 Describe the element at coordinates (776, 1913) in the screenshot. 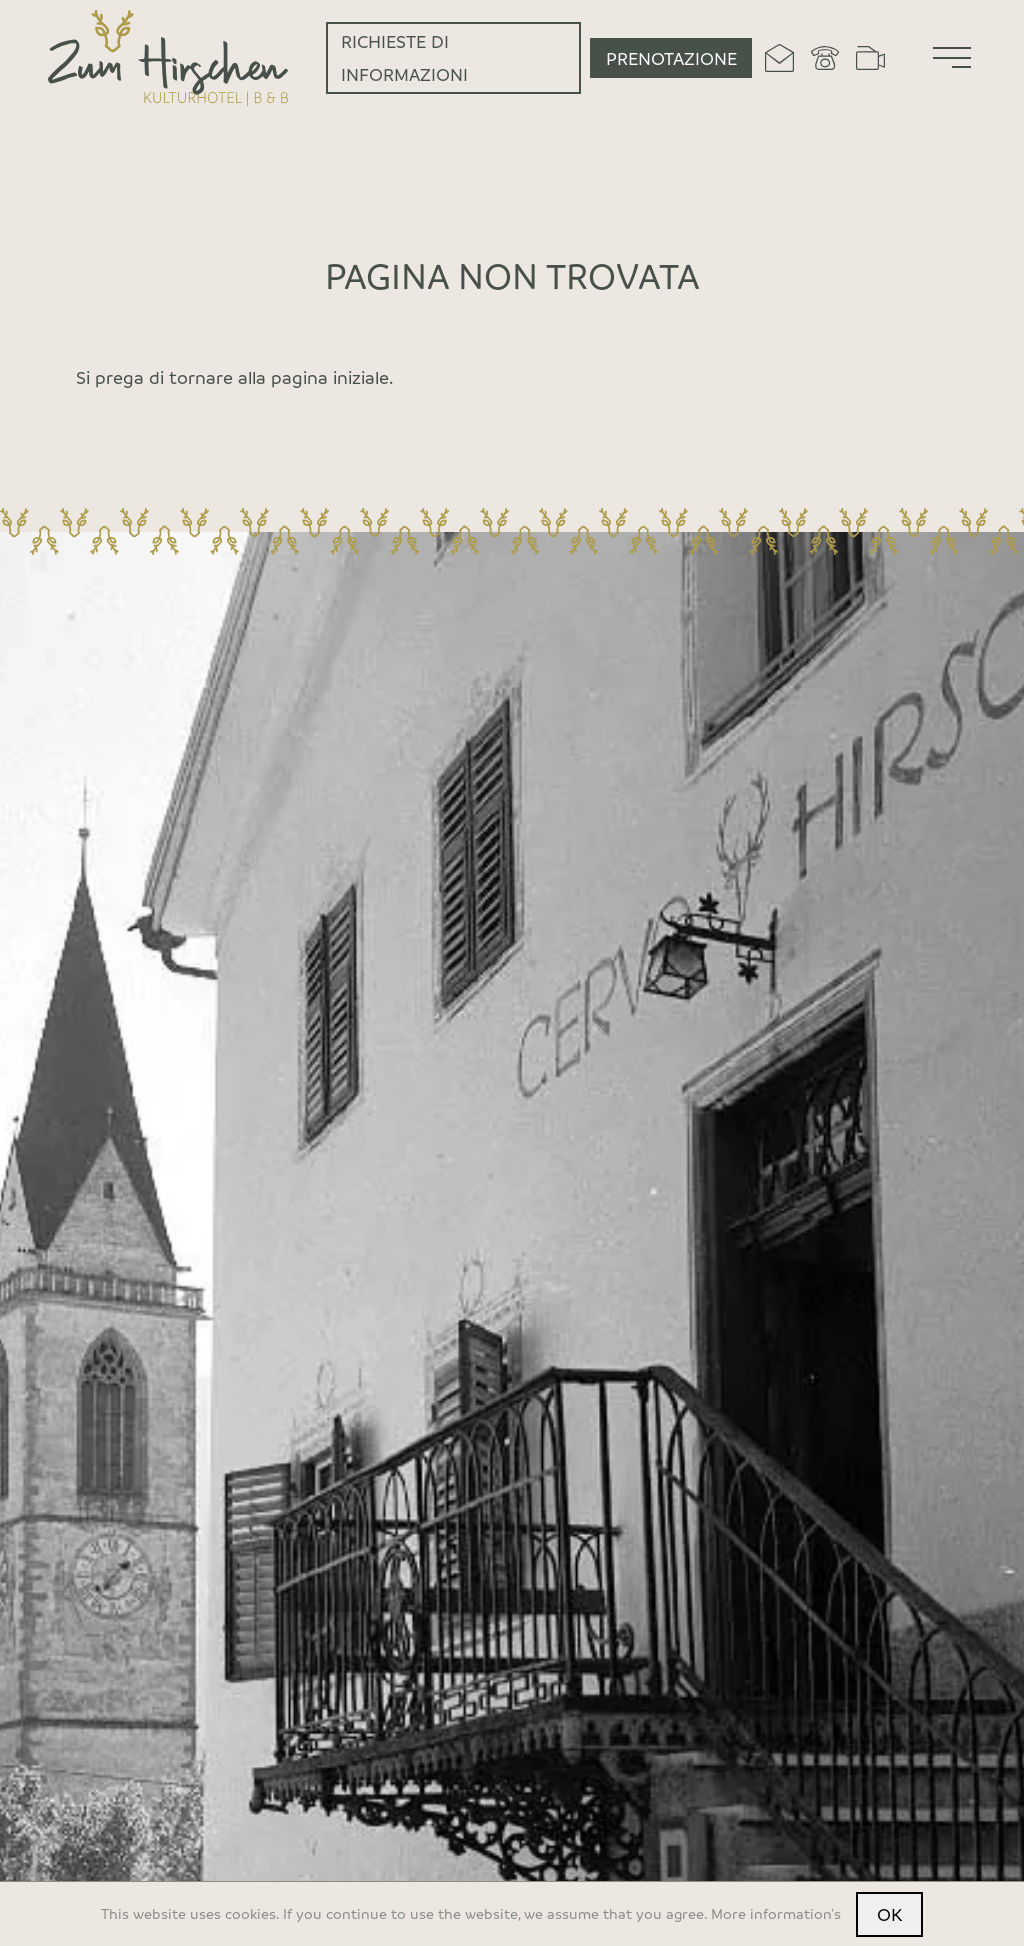

I see `More information's` at that location.